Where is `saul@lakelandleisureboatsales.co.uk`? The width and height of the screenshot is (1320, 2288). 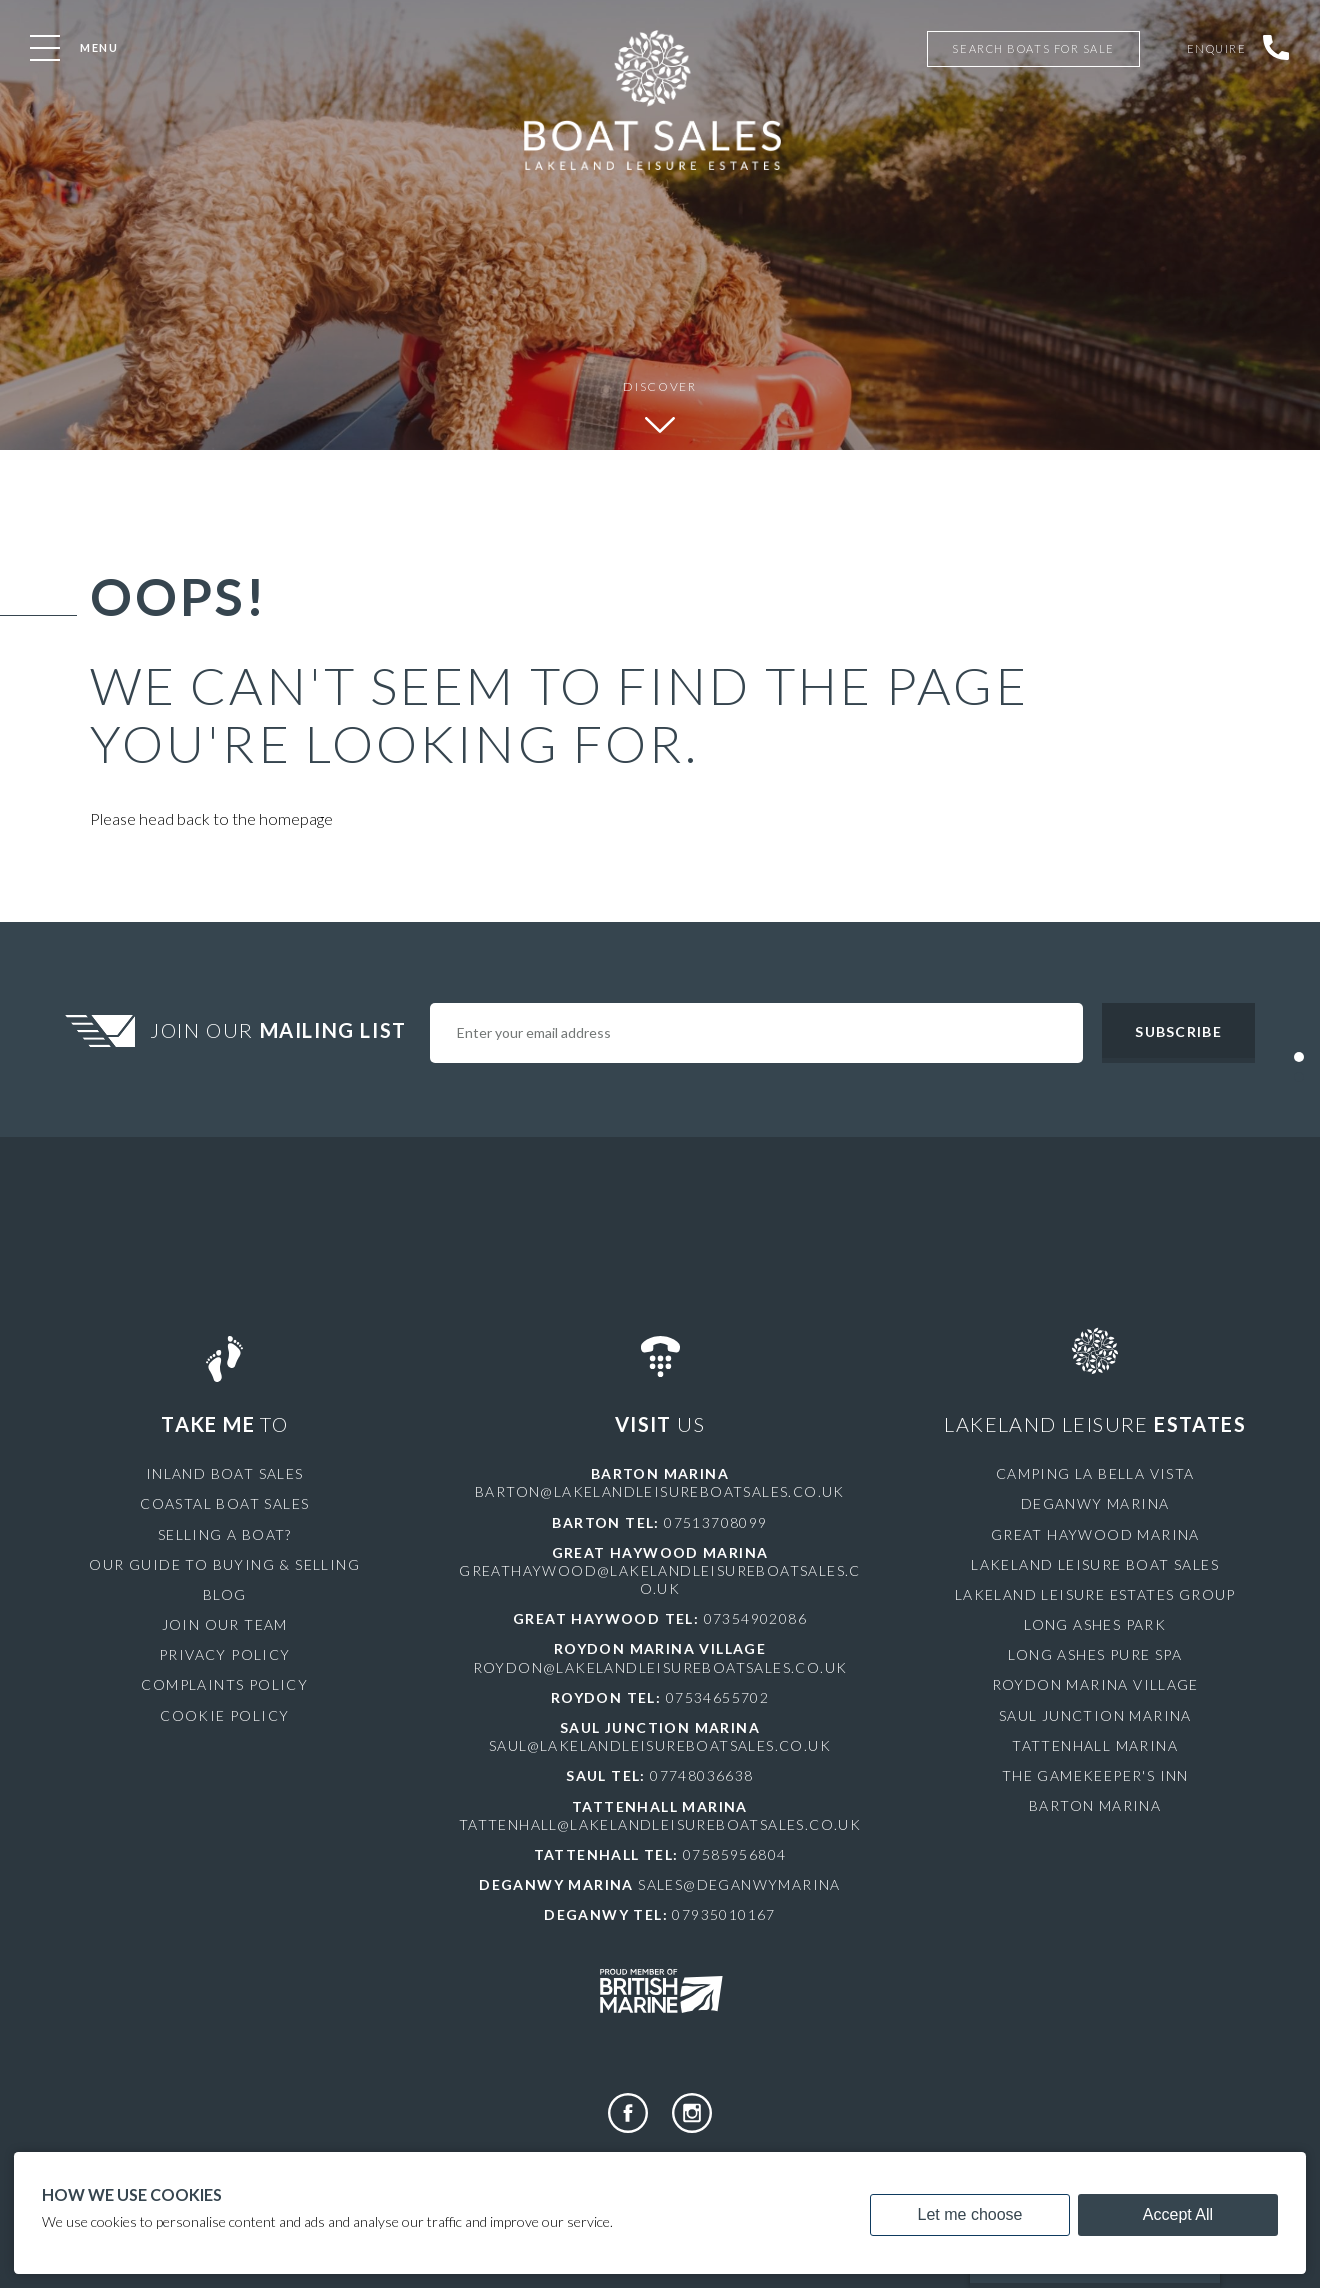
saul@lakelandleisureboatsales.co.uk is located at coordinates (660, 1745).